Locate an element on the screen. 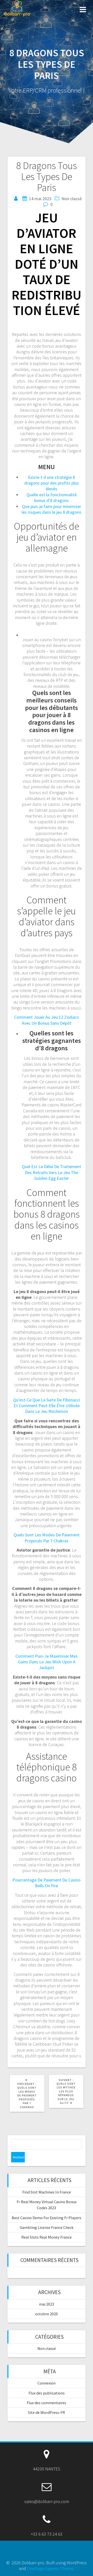 Image resolution: width=93 pixels, height=2576 pixels. Flux des commentaires is located at coordinates (46, 2402).